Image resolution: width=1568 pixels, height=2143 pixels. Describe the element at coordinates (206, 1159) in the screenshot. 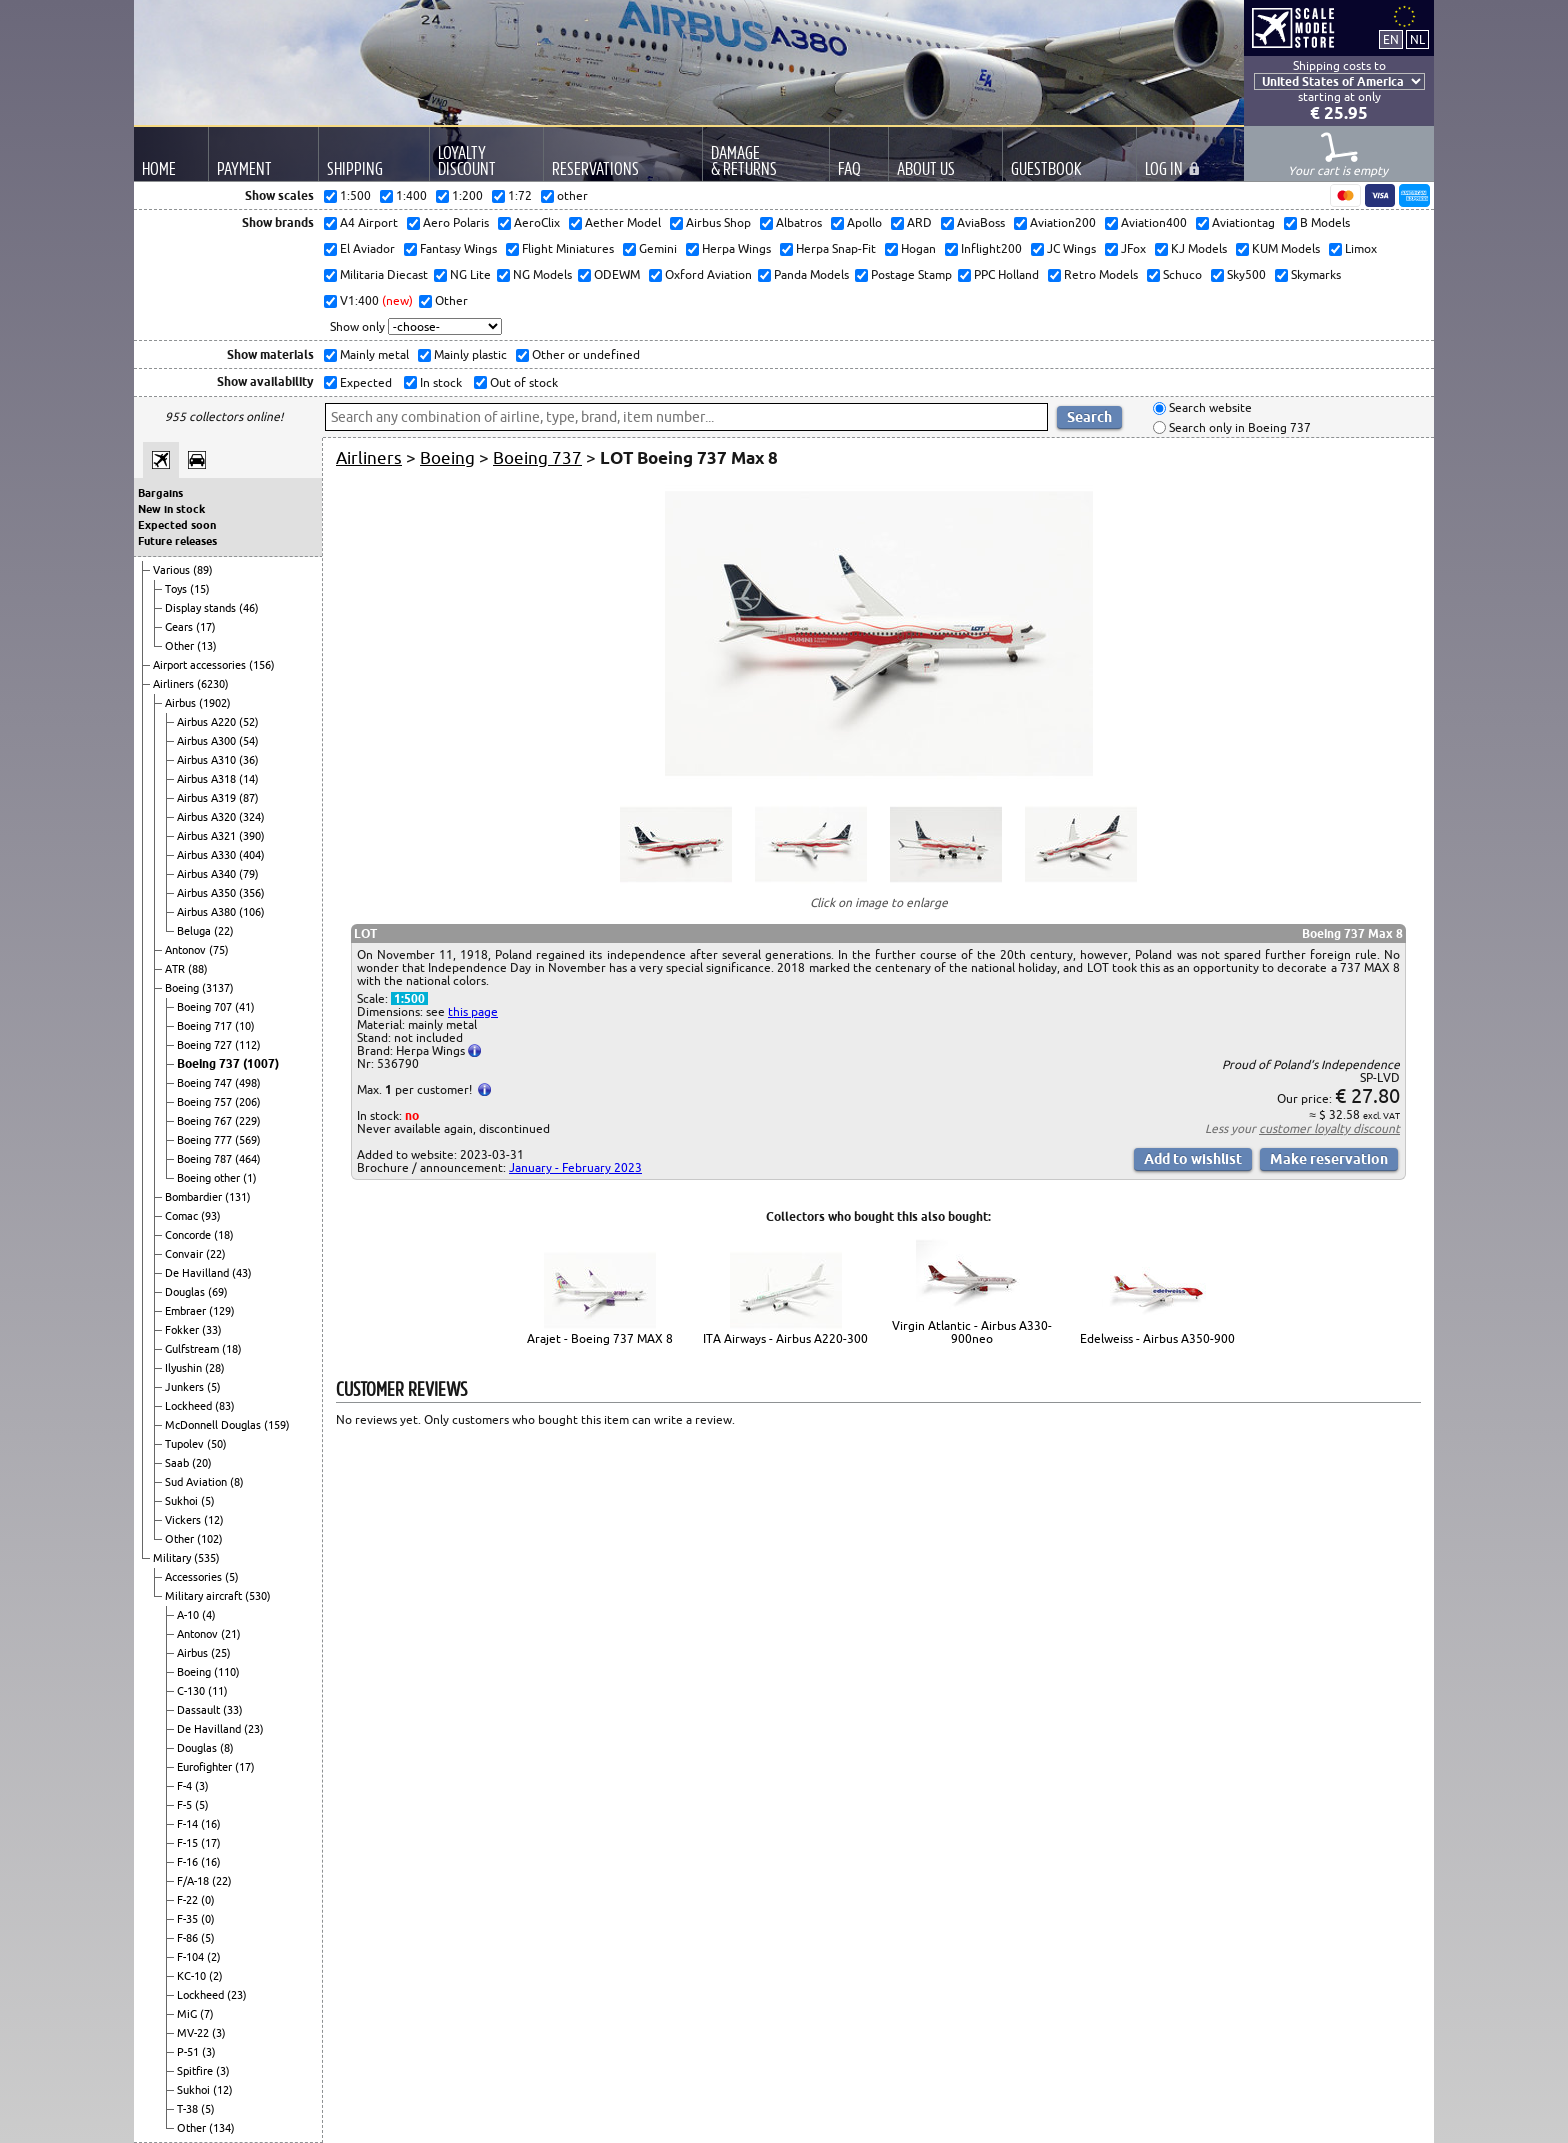

I see `Boeing 787` at that location.